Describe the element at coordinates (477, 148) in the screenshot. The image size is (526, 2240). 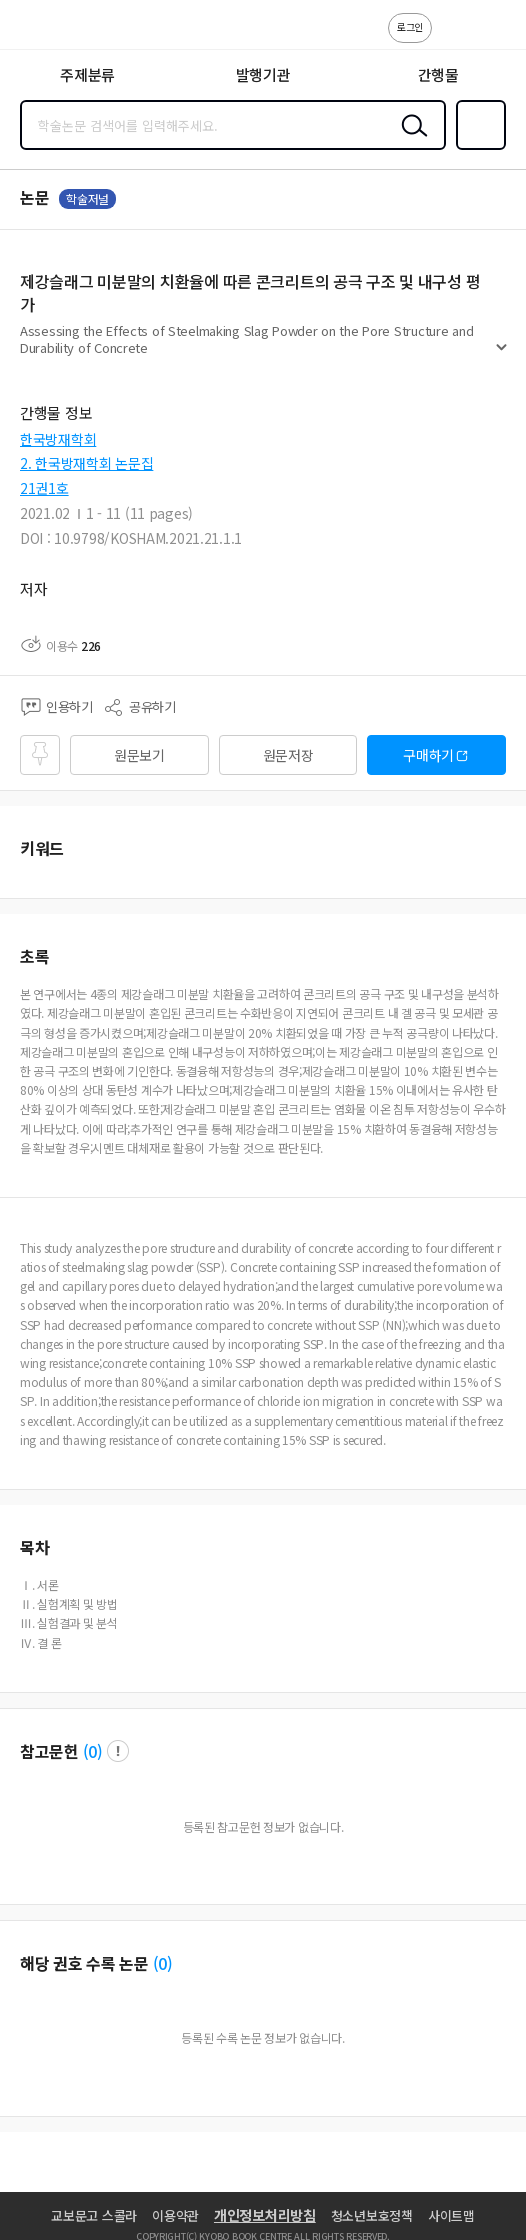
I see `즐겨찾기` at that location.